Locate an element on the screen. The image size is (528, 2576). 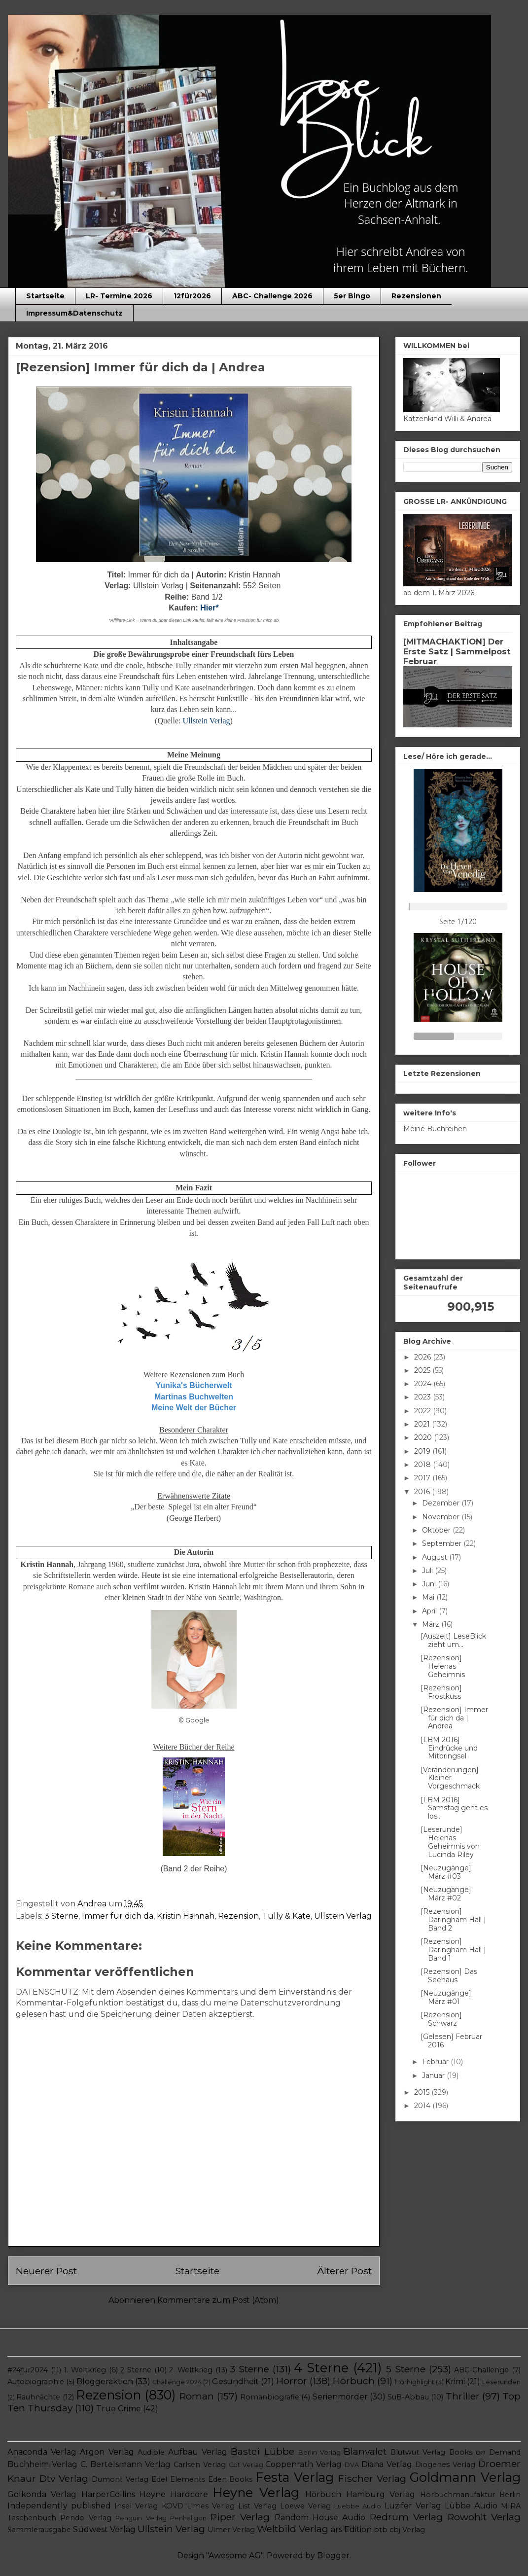
Eden Books is located at coordinates (230, 2479).